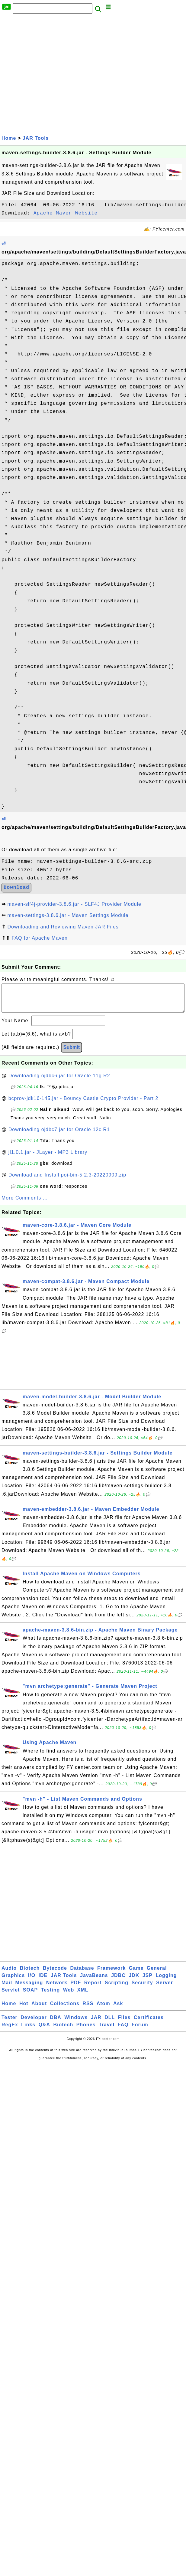 The width and height of the screenshot is (186, 2576). Describe the element at coordinates (124, 2023) in the screenshot. I see `Files` at that location.